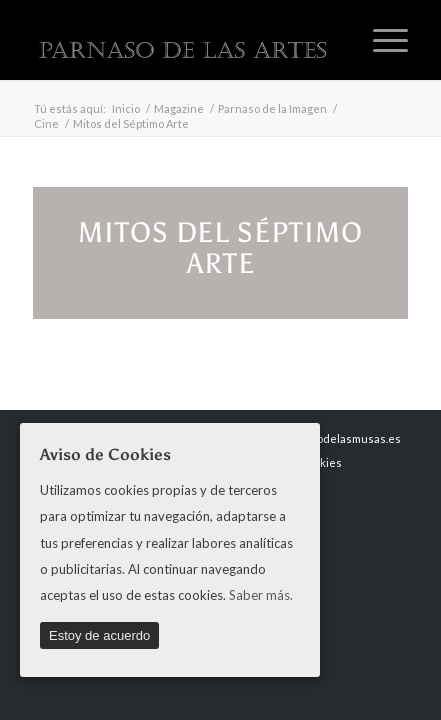 Image resolution: width=441 pixels, height=720 pixels. What do you see at coordinates (179, 108) in the screenshot?
I see `Magazine` at bounding box center [179, 108].